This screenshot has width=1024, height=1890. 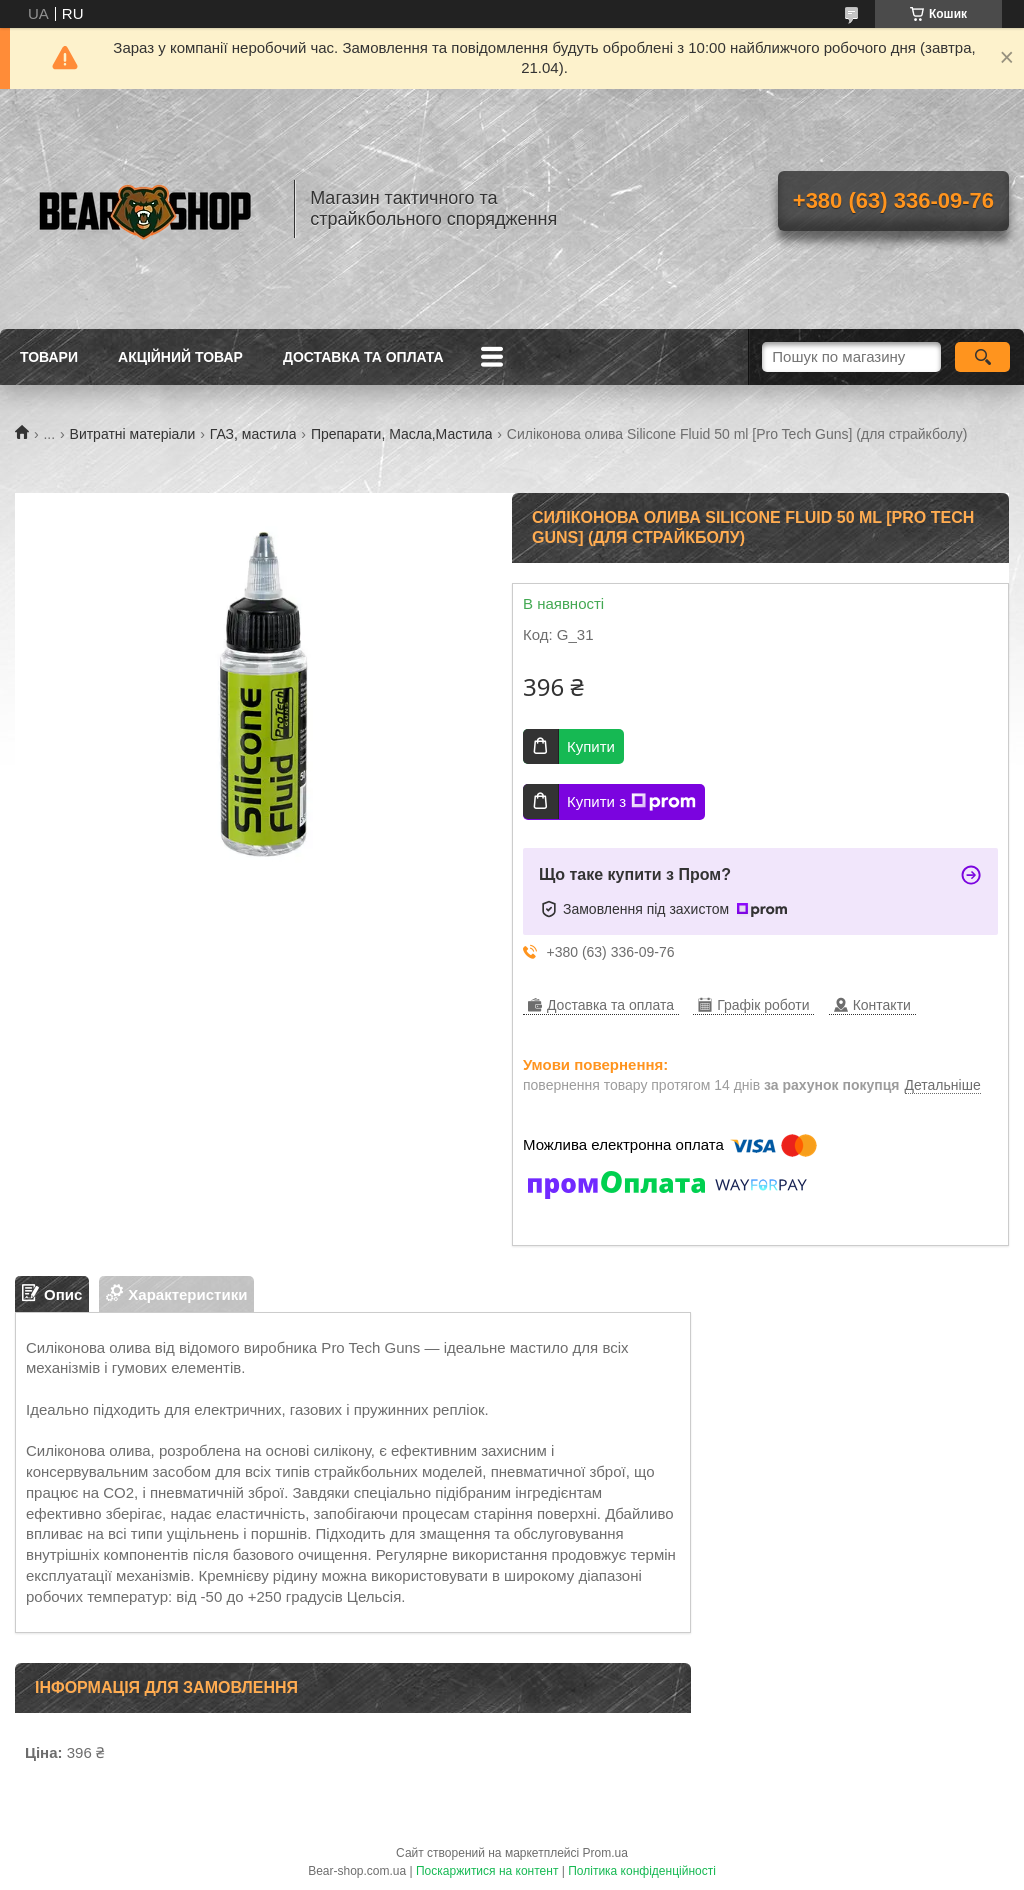 I want to click on Препарати, Масла,Мастила, so click(x=402, y=434).